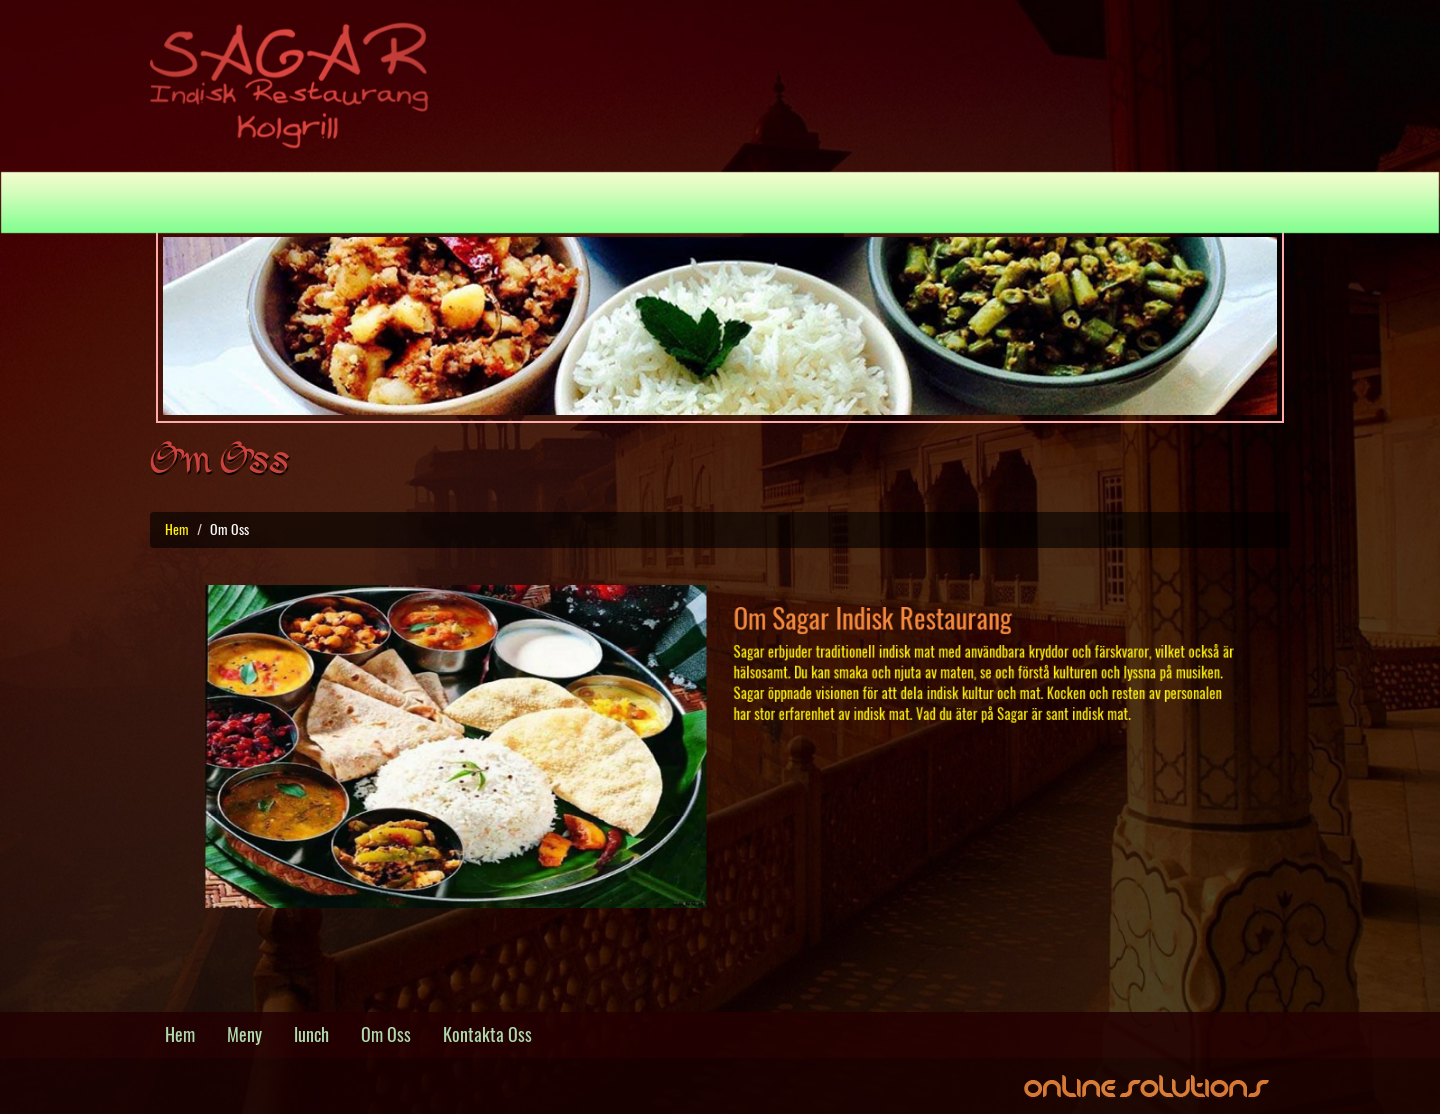 The height and width of the screenshot is (1114, 1440). I want to click on Om Oss, so click(759, 201).